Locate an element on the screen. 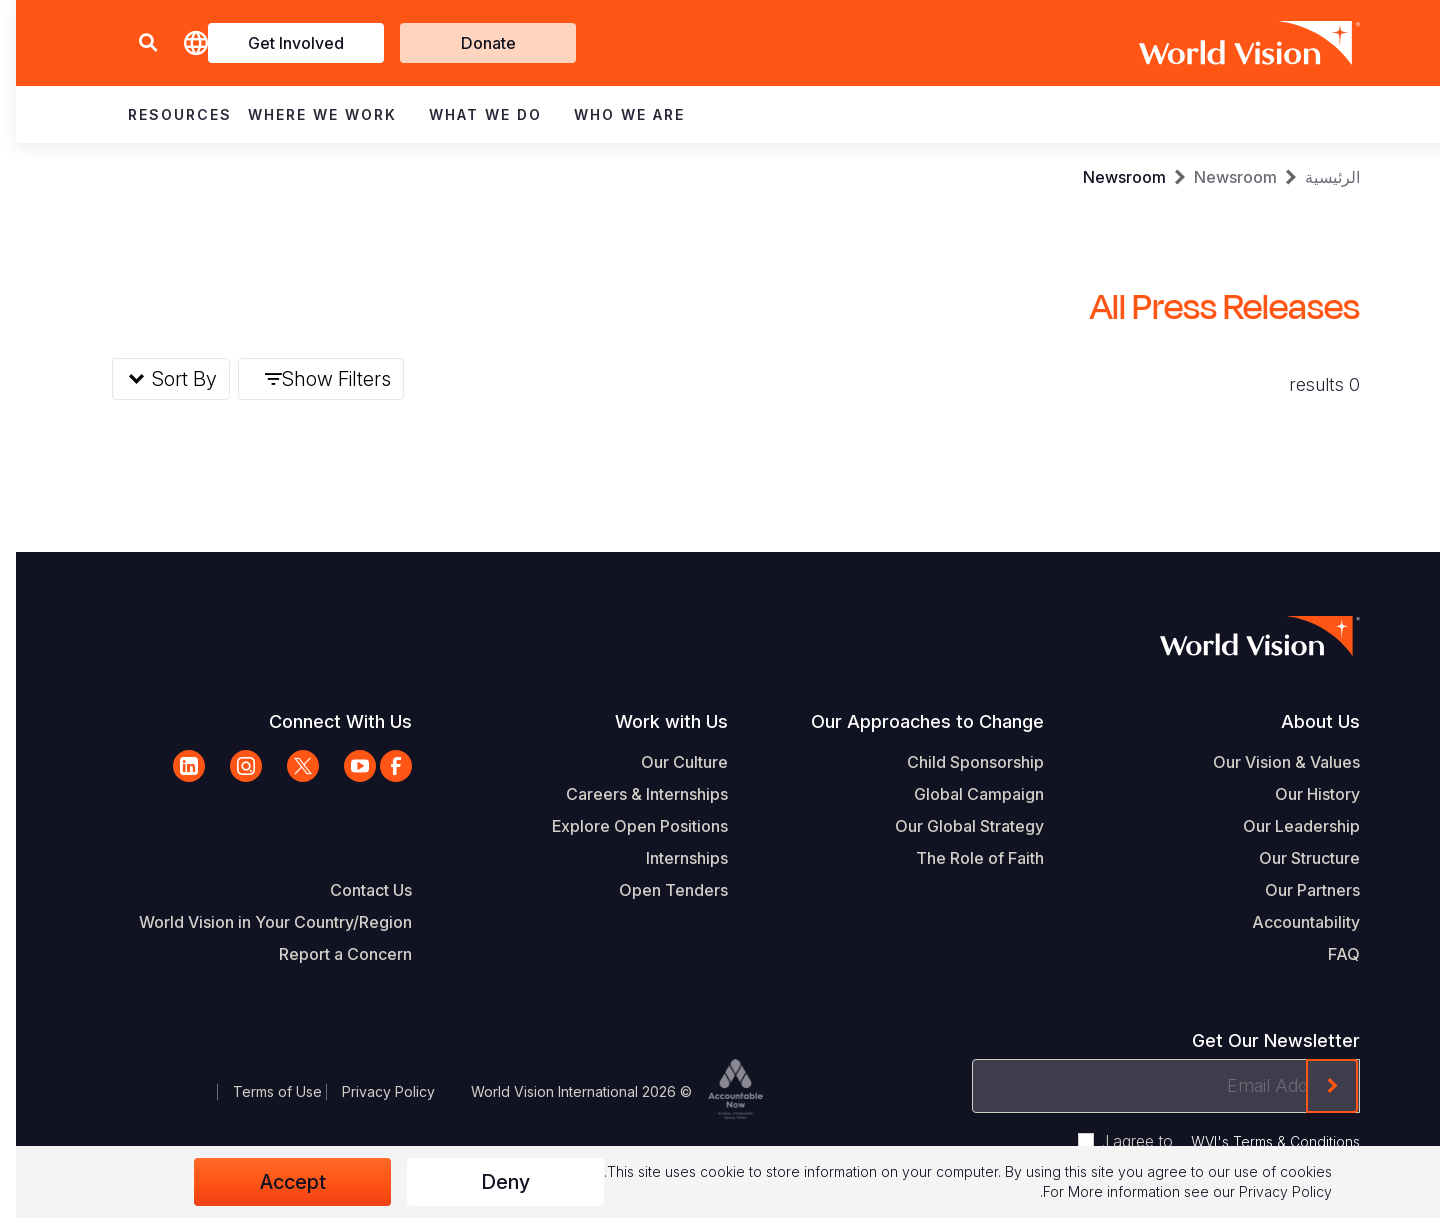  I agree to . is located at coordinates (1215, 1141).